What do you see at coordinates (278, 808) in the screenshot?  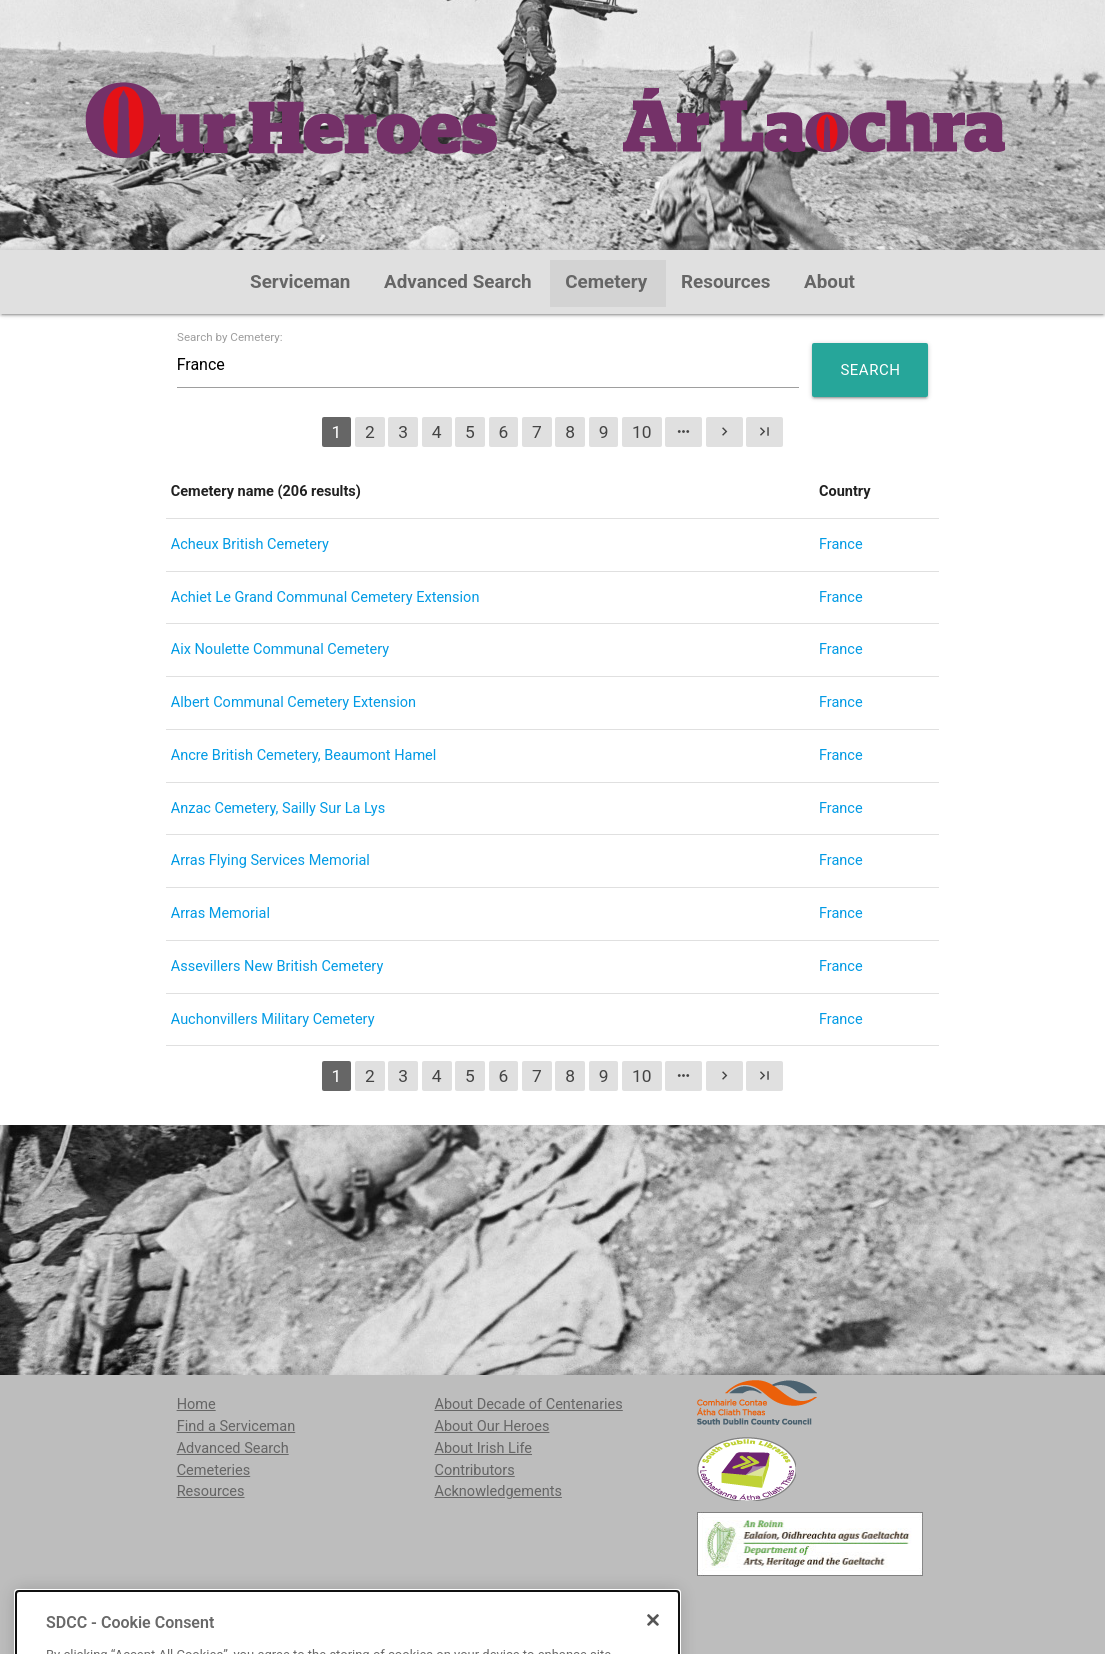 I see `Anzac Cemetery, Sailly Sur La Lys` at bounding box center [278, 808].